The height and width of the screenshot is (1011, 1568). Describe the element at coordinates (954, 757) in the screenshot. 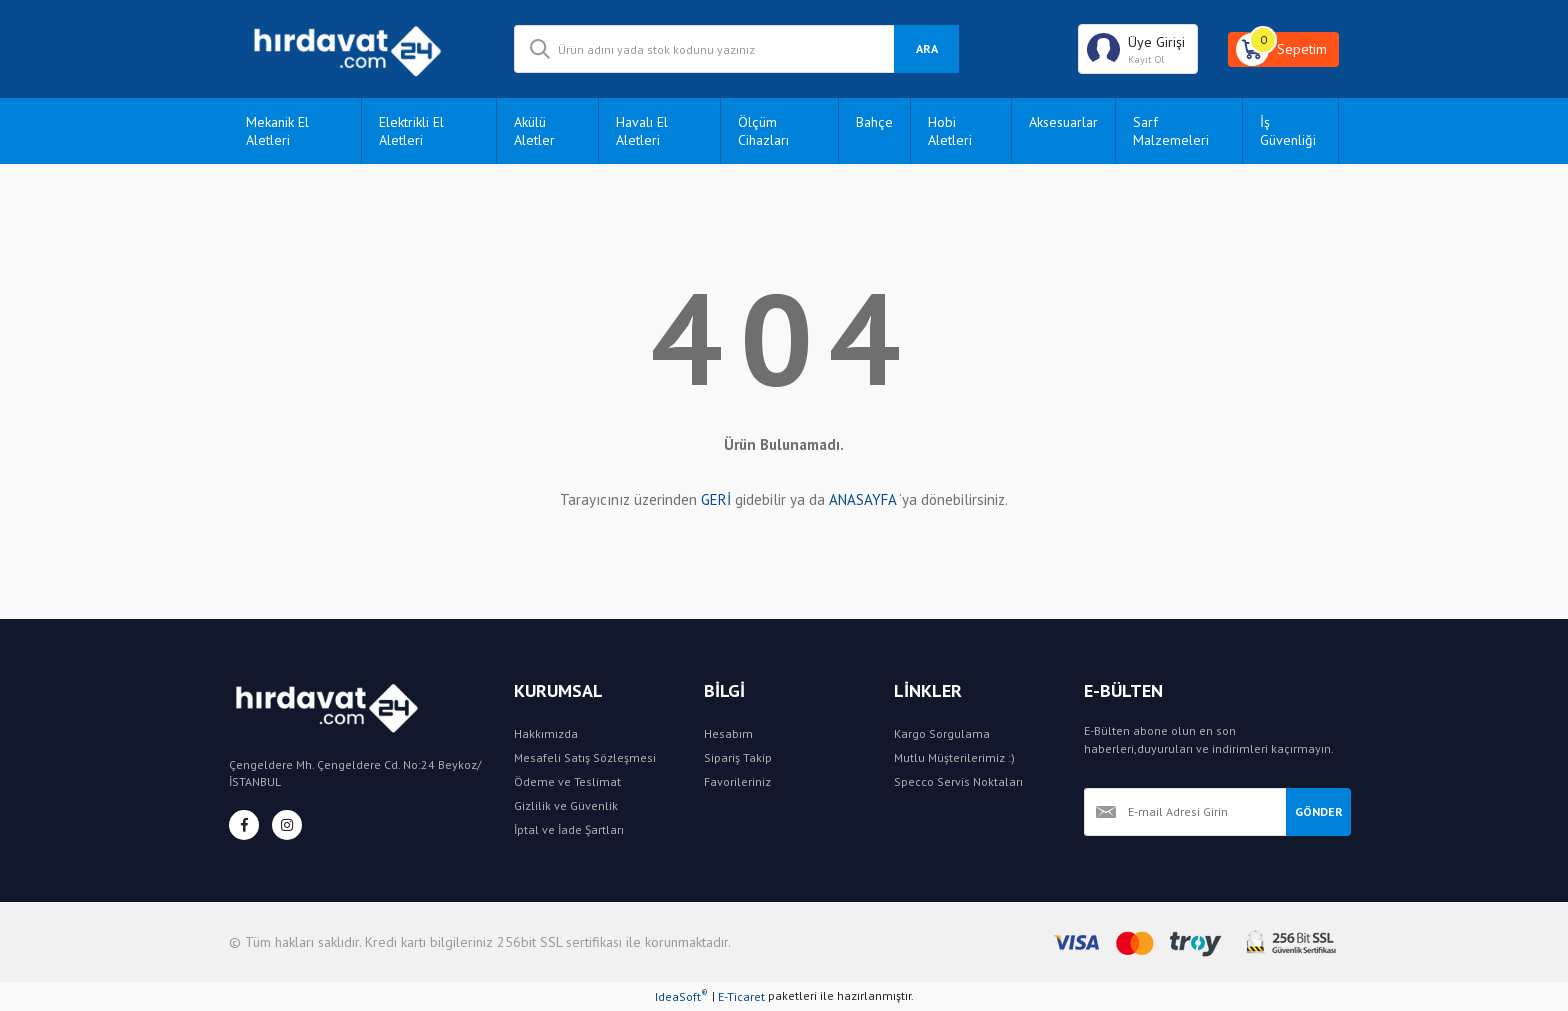

I see `Mutlu Müşterilerimiz :)` at that location.